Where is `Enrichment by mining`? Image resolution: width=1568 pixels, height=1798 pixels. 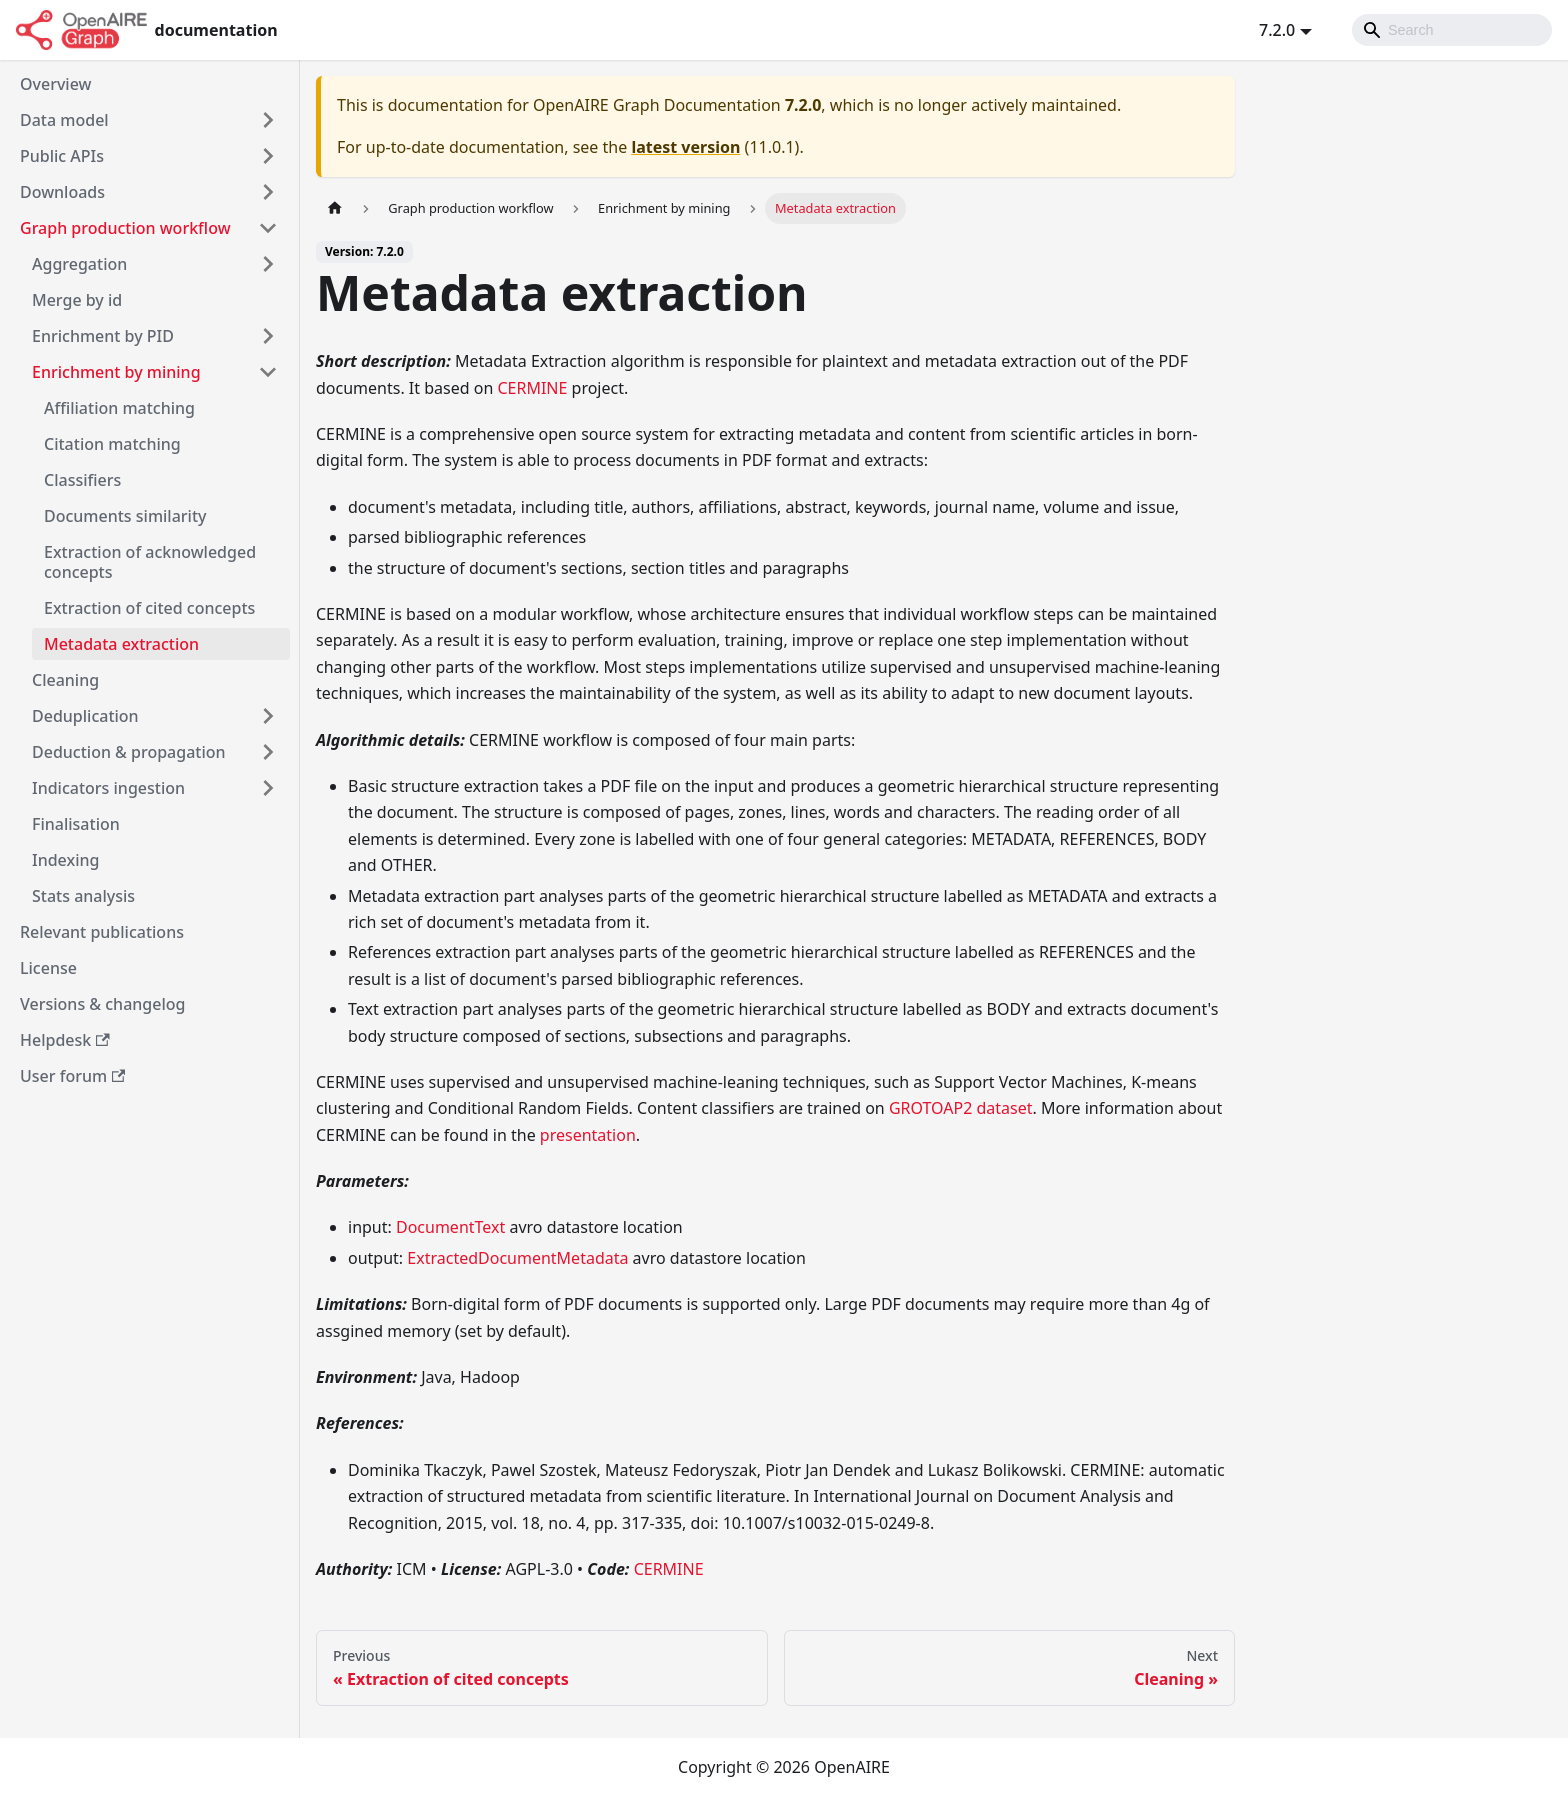
Enrichment by mining is located at coordinates (116, 372).